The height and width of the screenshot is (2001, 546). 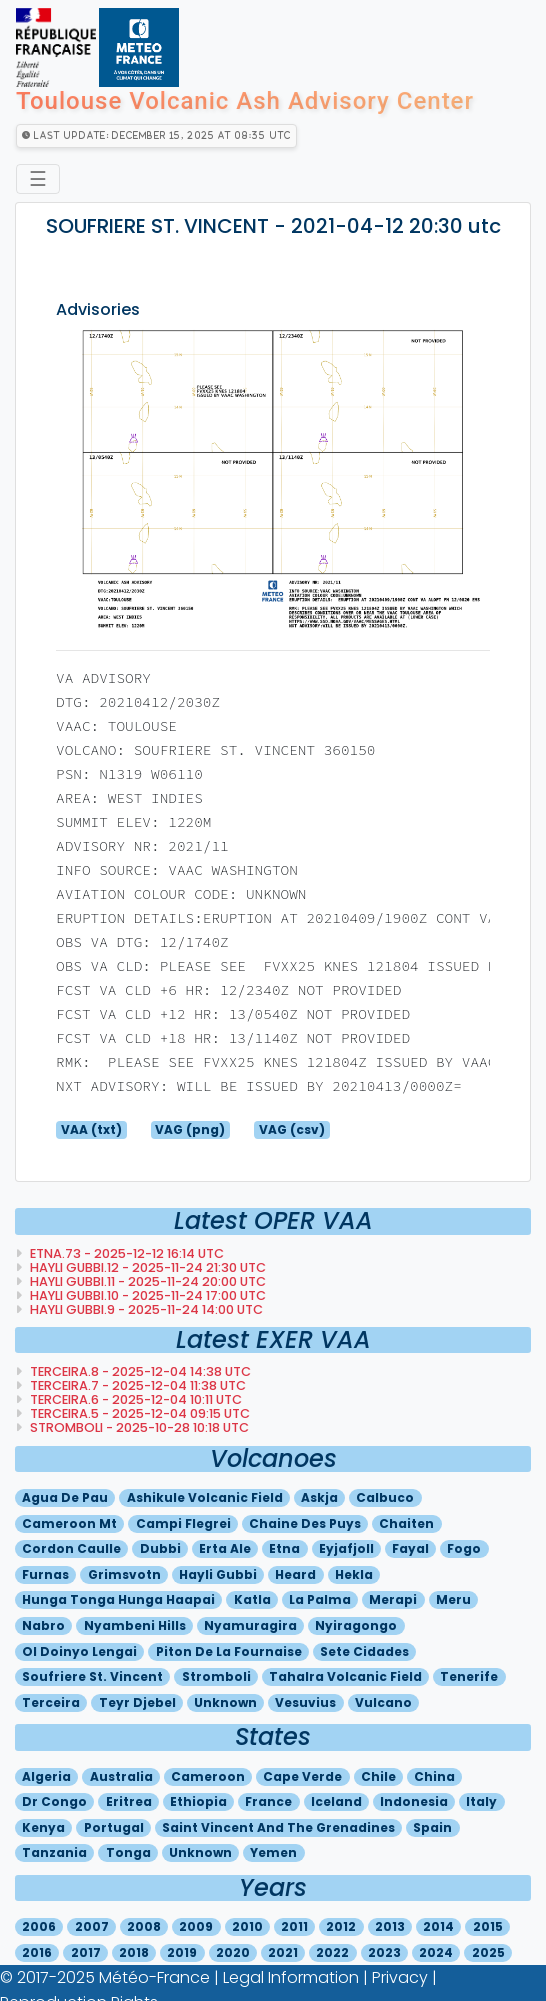 What do you see at coordinates (145, 1309) in the screenshot?
I see `HAYLI GUBBI.9 - 2025-11-24 14:00 utc` at bounding box center [145, 1309].